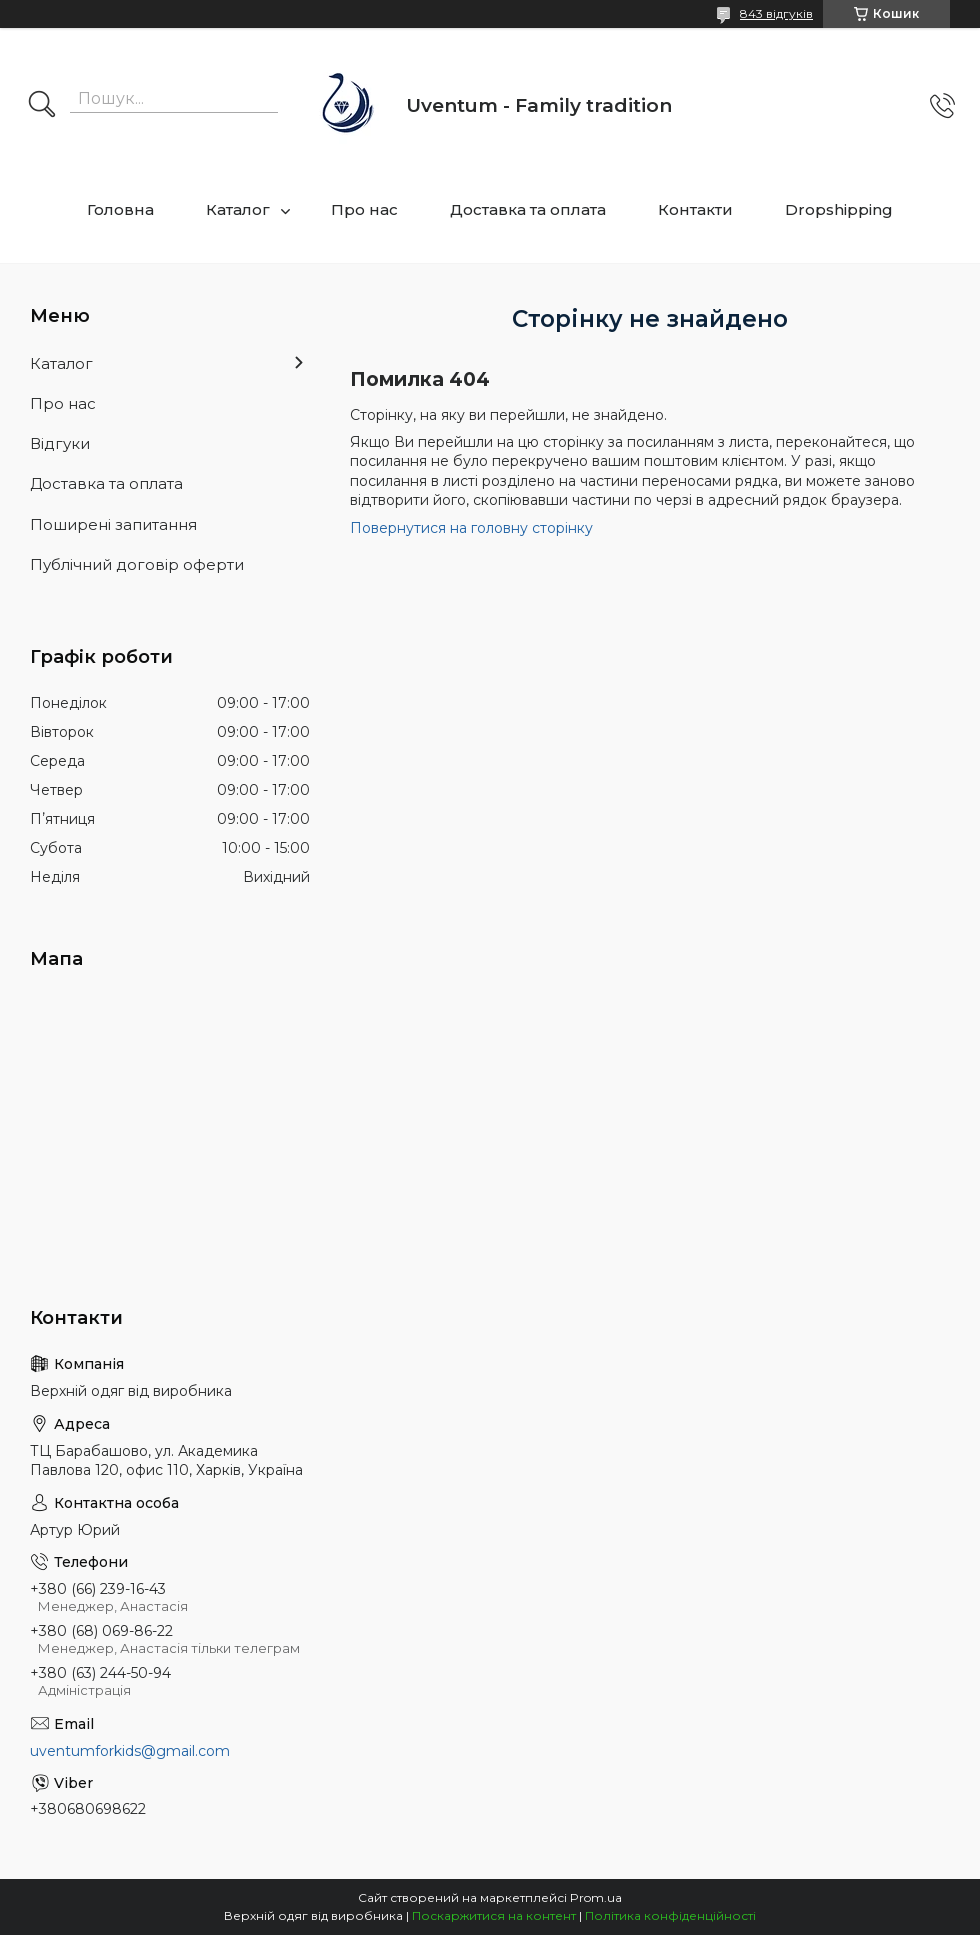  Describe the element at coordinates (695, 209) in the screenshot. I see `Контакти` at that location.